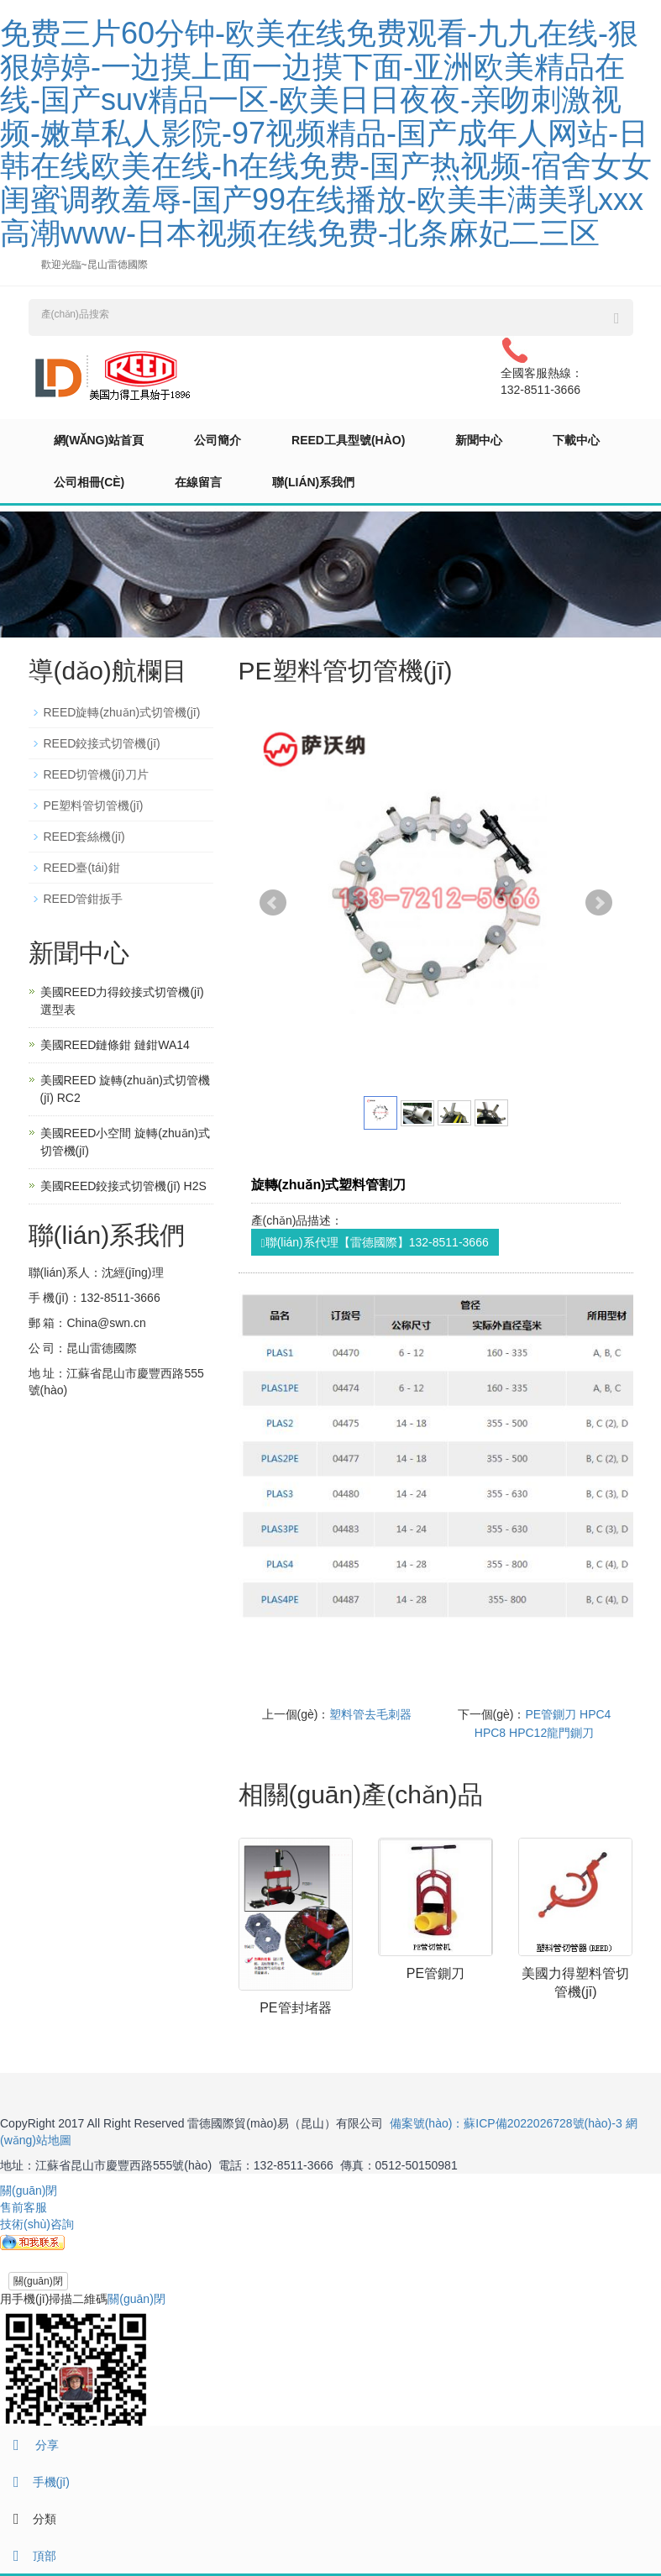 This screenshot has width=661, height=2576. Describe the element at coordinates (198, 482) in the screenshot. I see `在線留言` at that location.